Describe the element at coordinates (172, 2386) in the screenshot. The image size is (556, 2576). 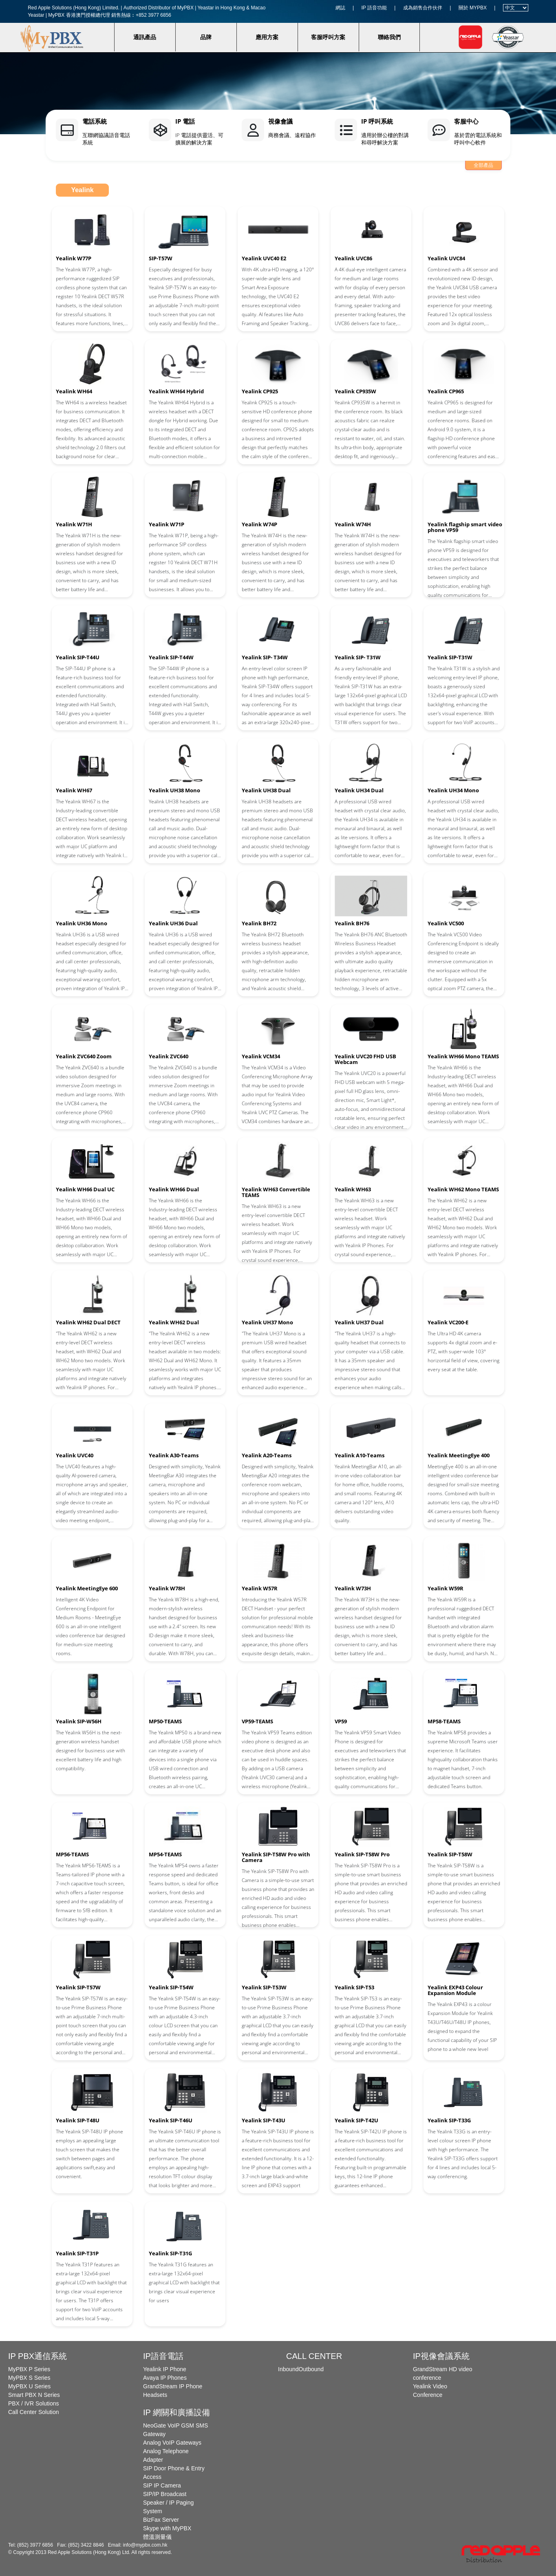
I see `GrandStream IP Phone` at that location.